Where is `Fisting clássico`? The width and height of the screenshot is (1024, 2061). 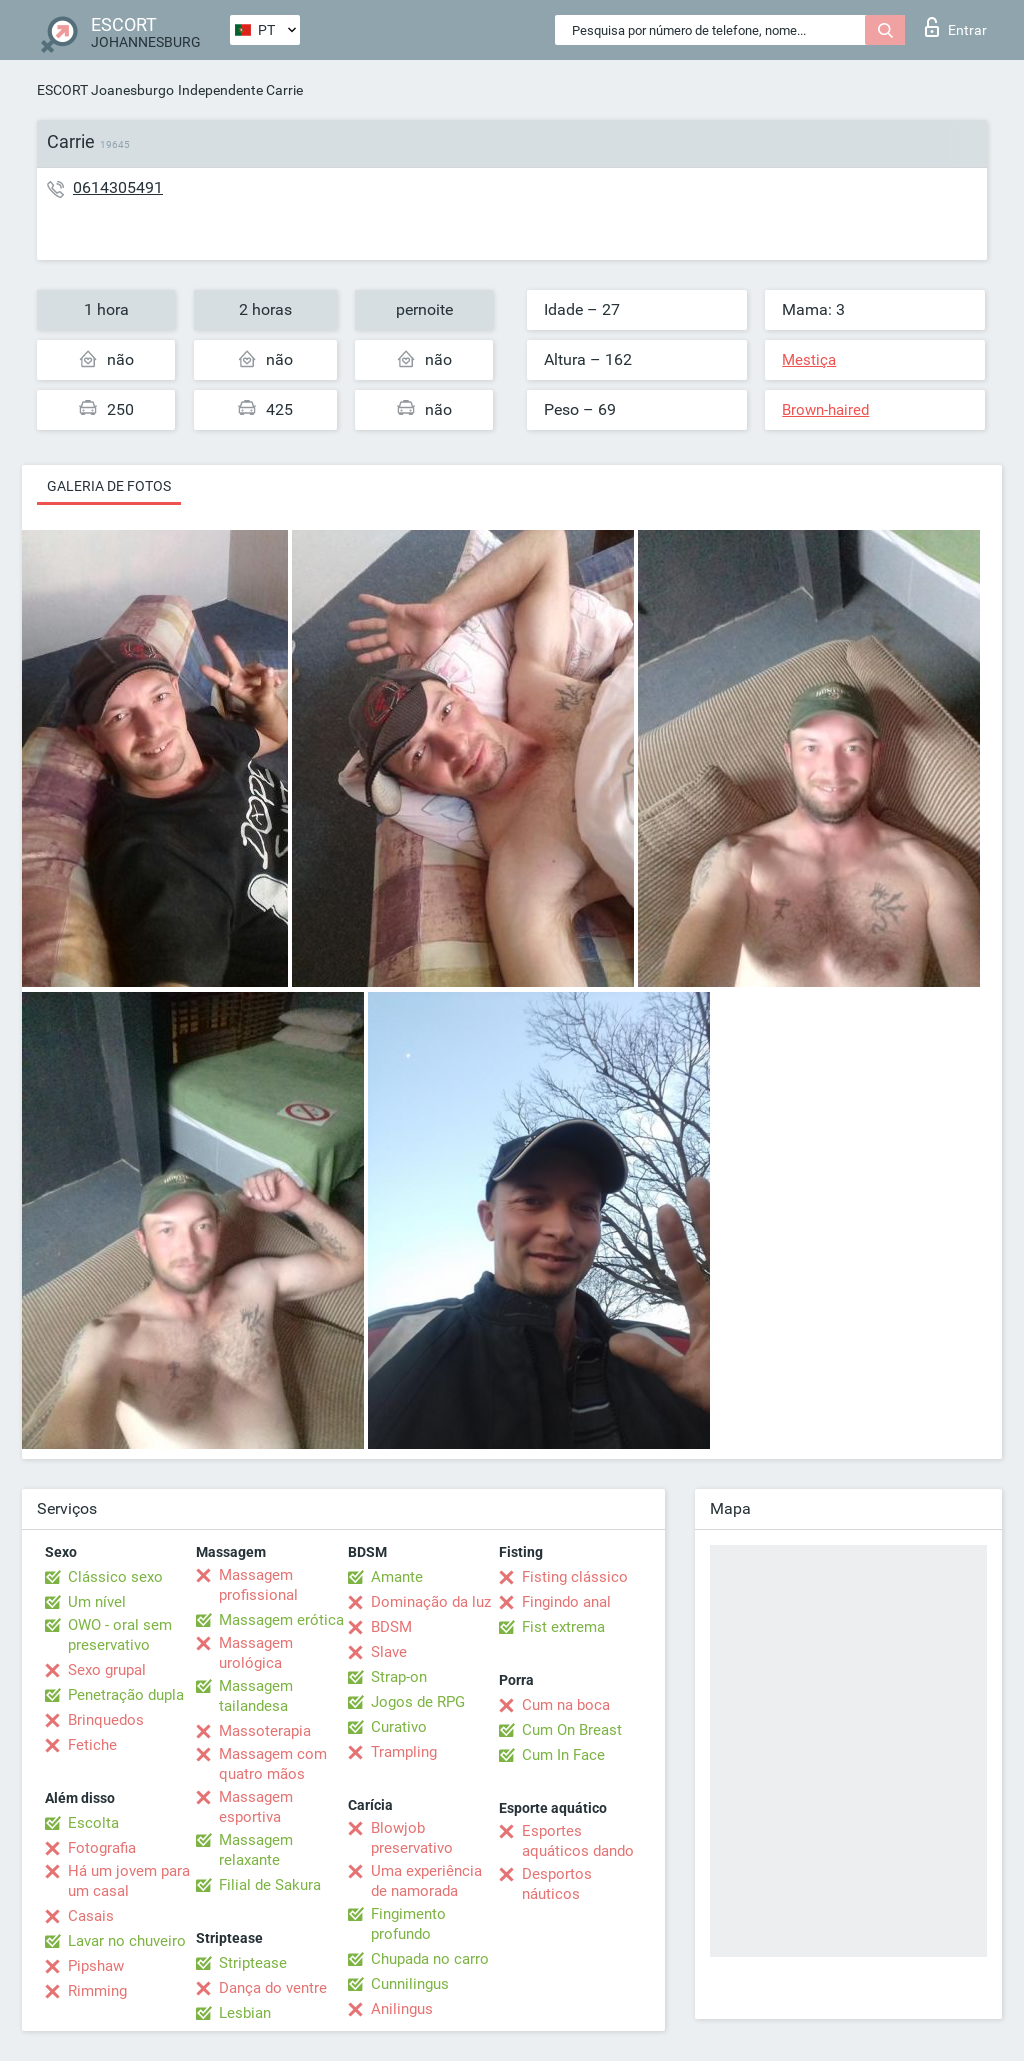 Fisting clássico is located at coordinates (575, 1577).